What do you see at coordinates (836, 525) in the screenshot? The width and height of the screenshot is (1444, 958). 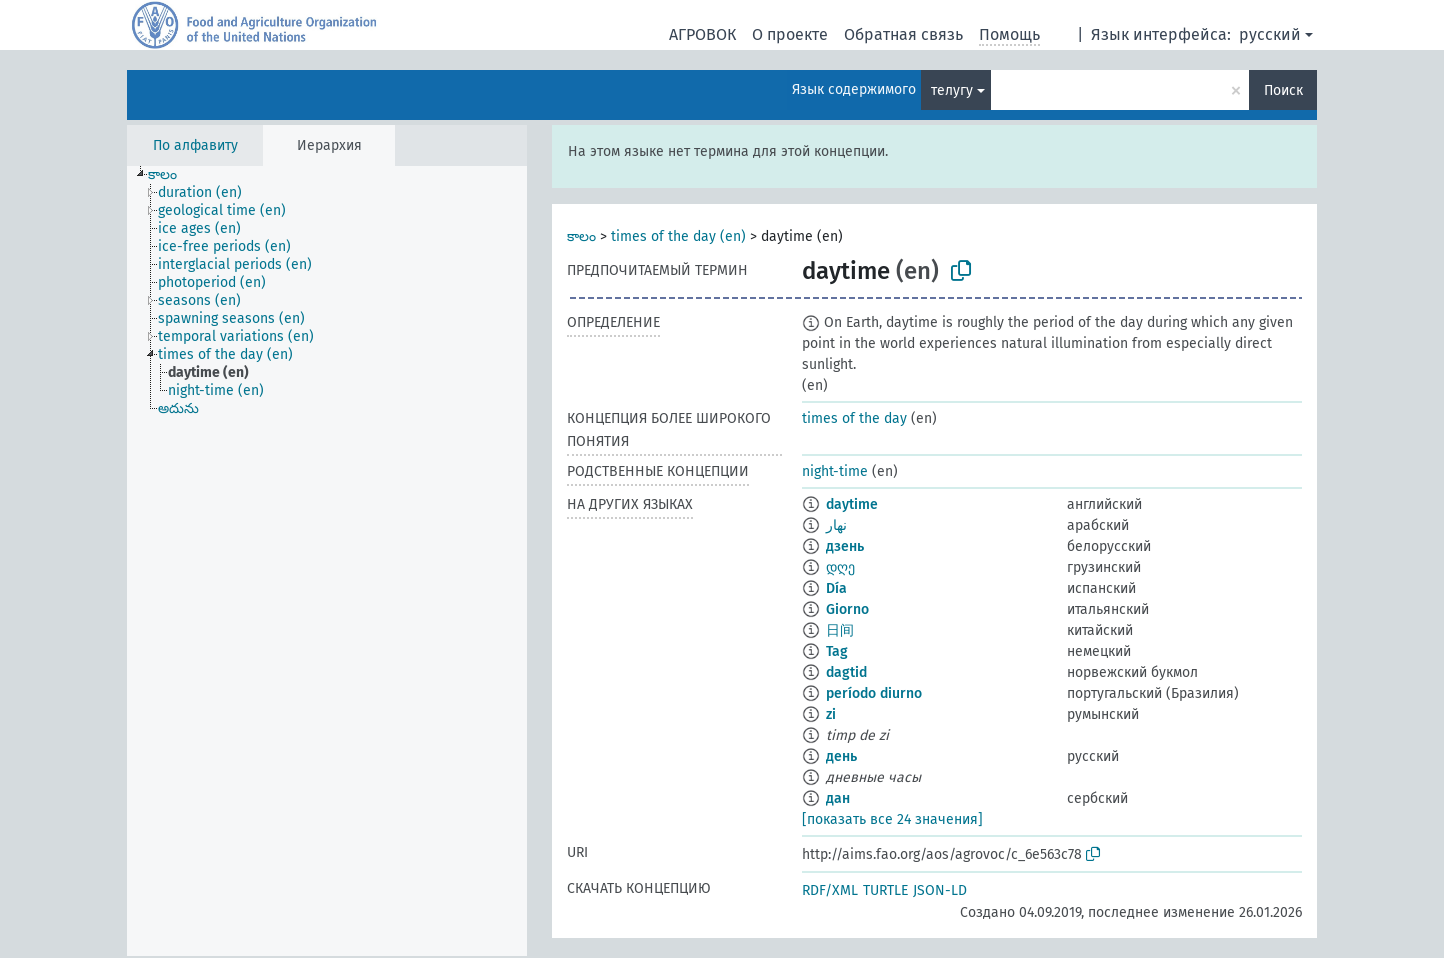 I see `نهار` at bounding box center [836, 525].